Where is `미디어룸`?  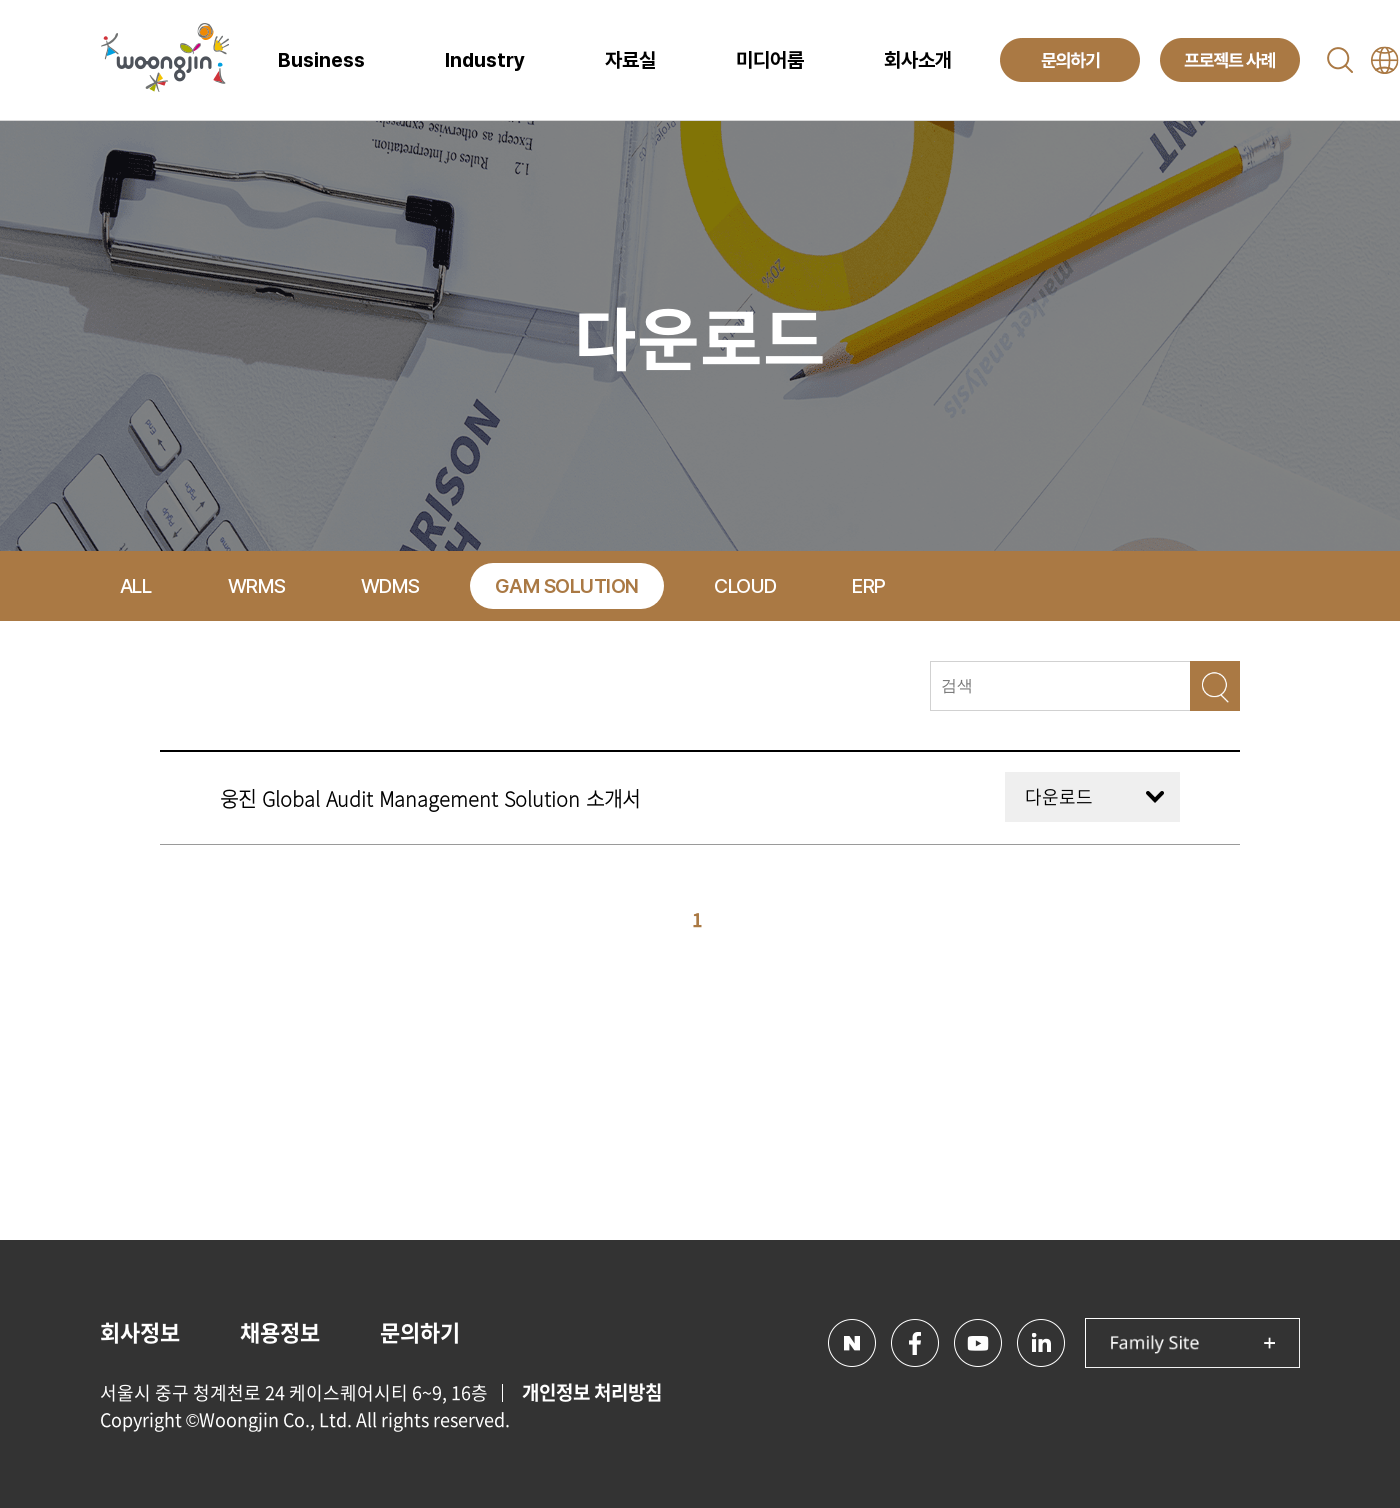
미디어룸 is located at coordinates (770, 60).